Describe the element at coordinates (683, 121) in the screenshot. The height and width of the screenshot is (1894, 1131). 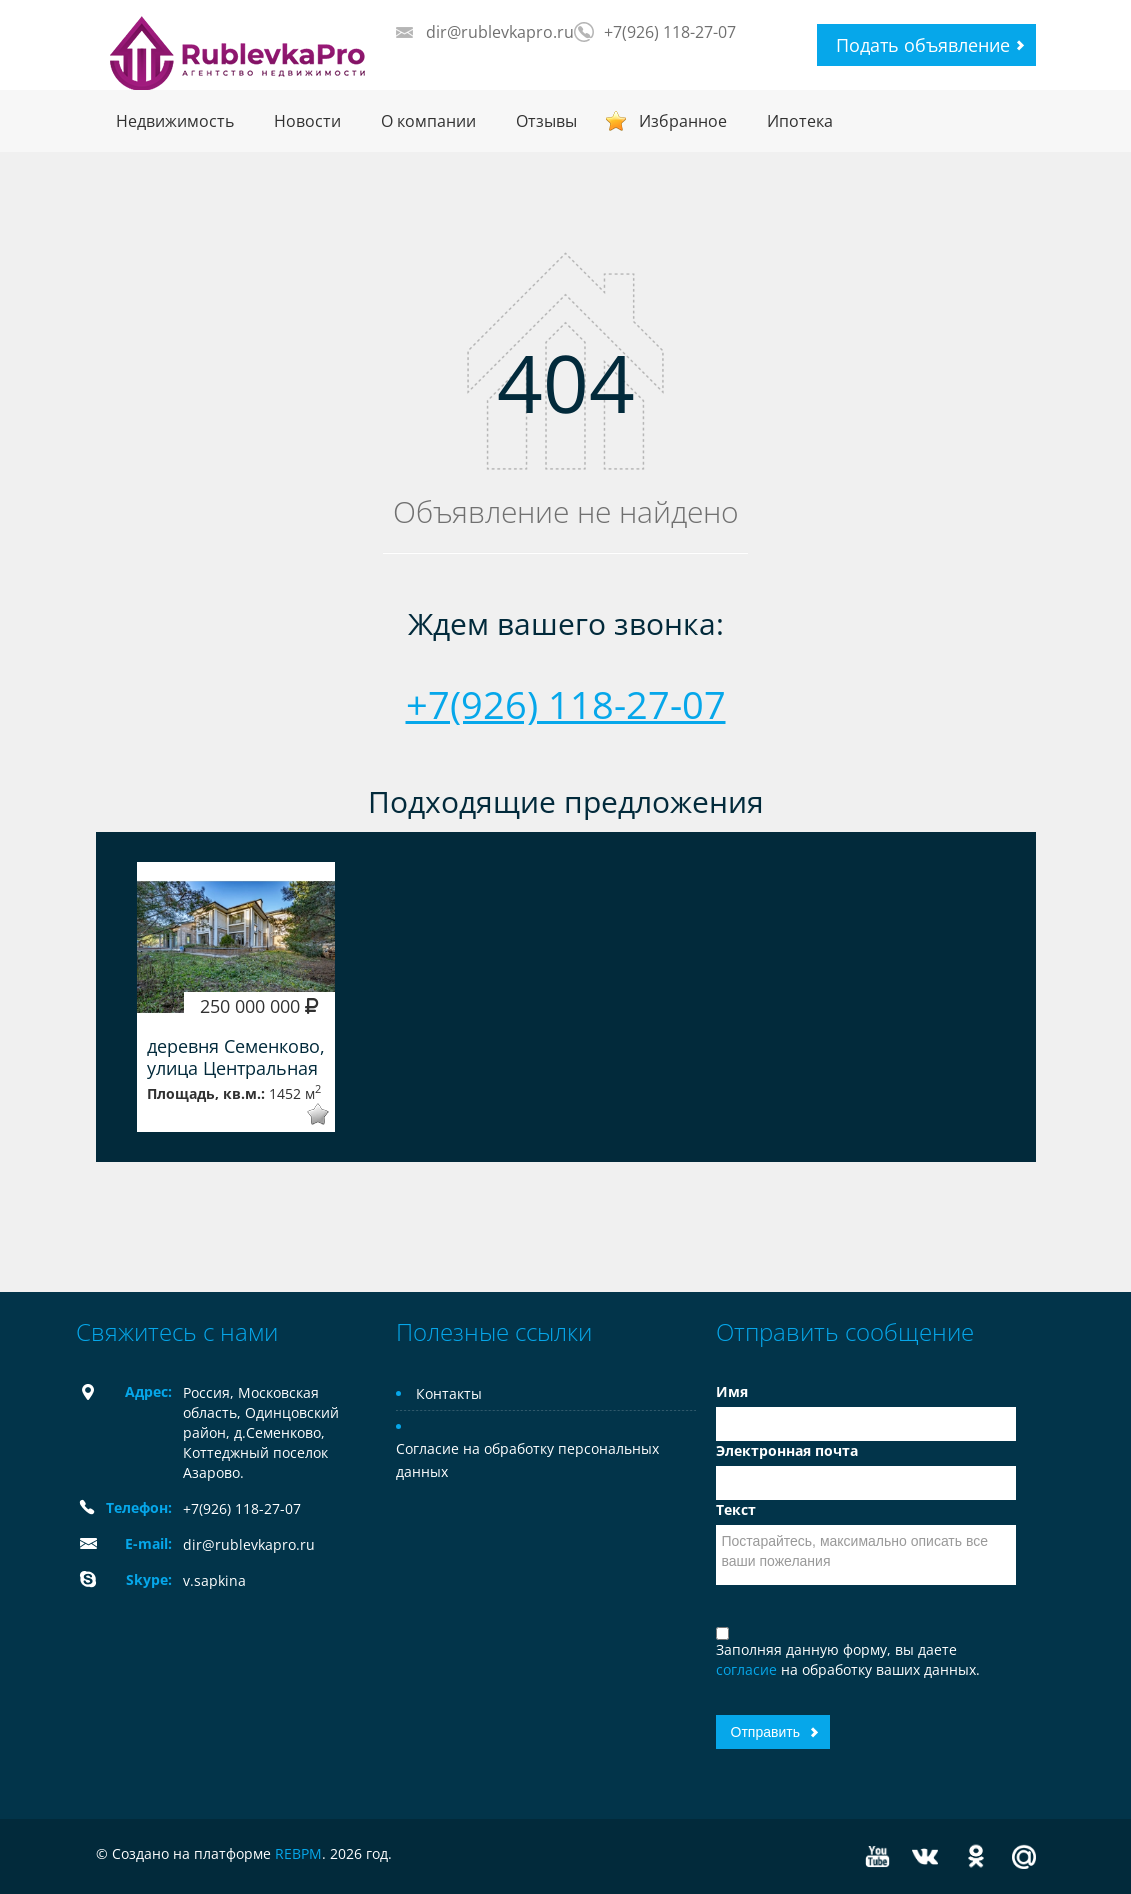
I see `Избранное` at that location.